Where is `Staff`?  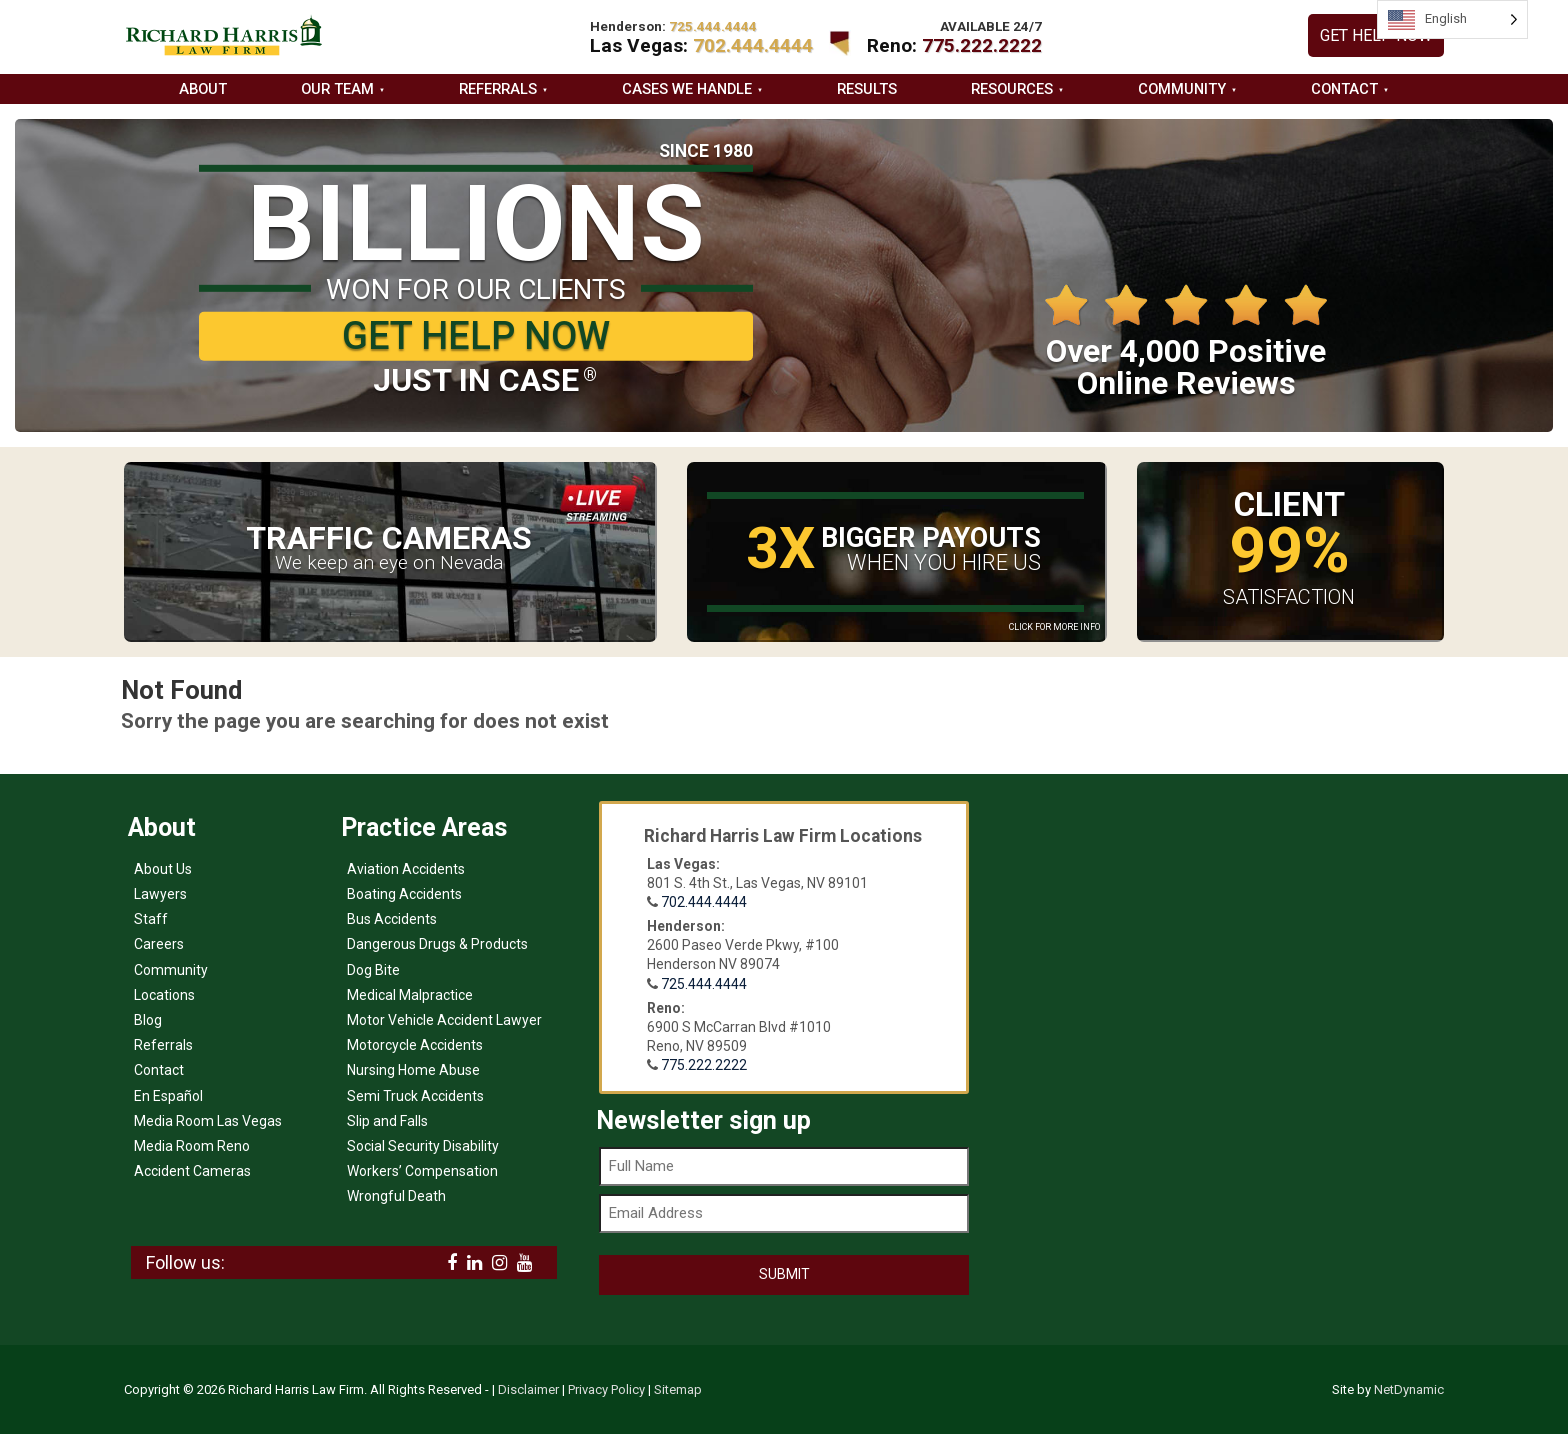 Staff is located at coordinates (151, 919).